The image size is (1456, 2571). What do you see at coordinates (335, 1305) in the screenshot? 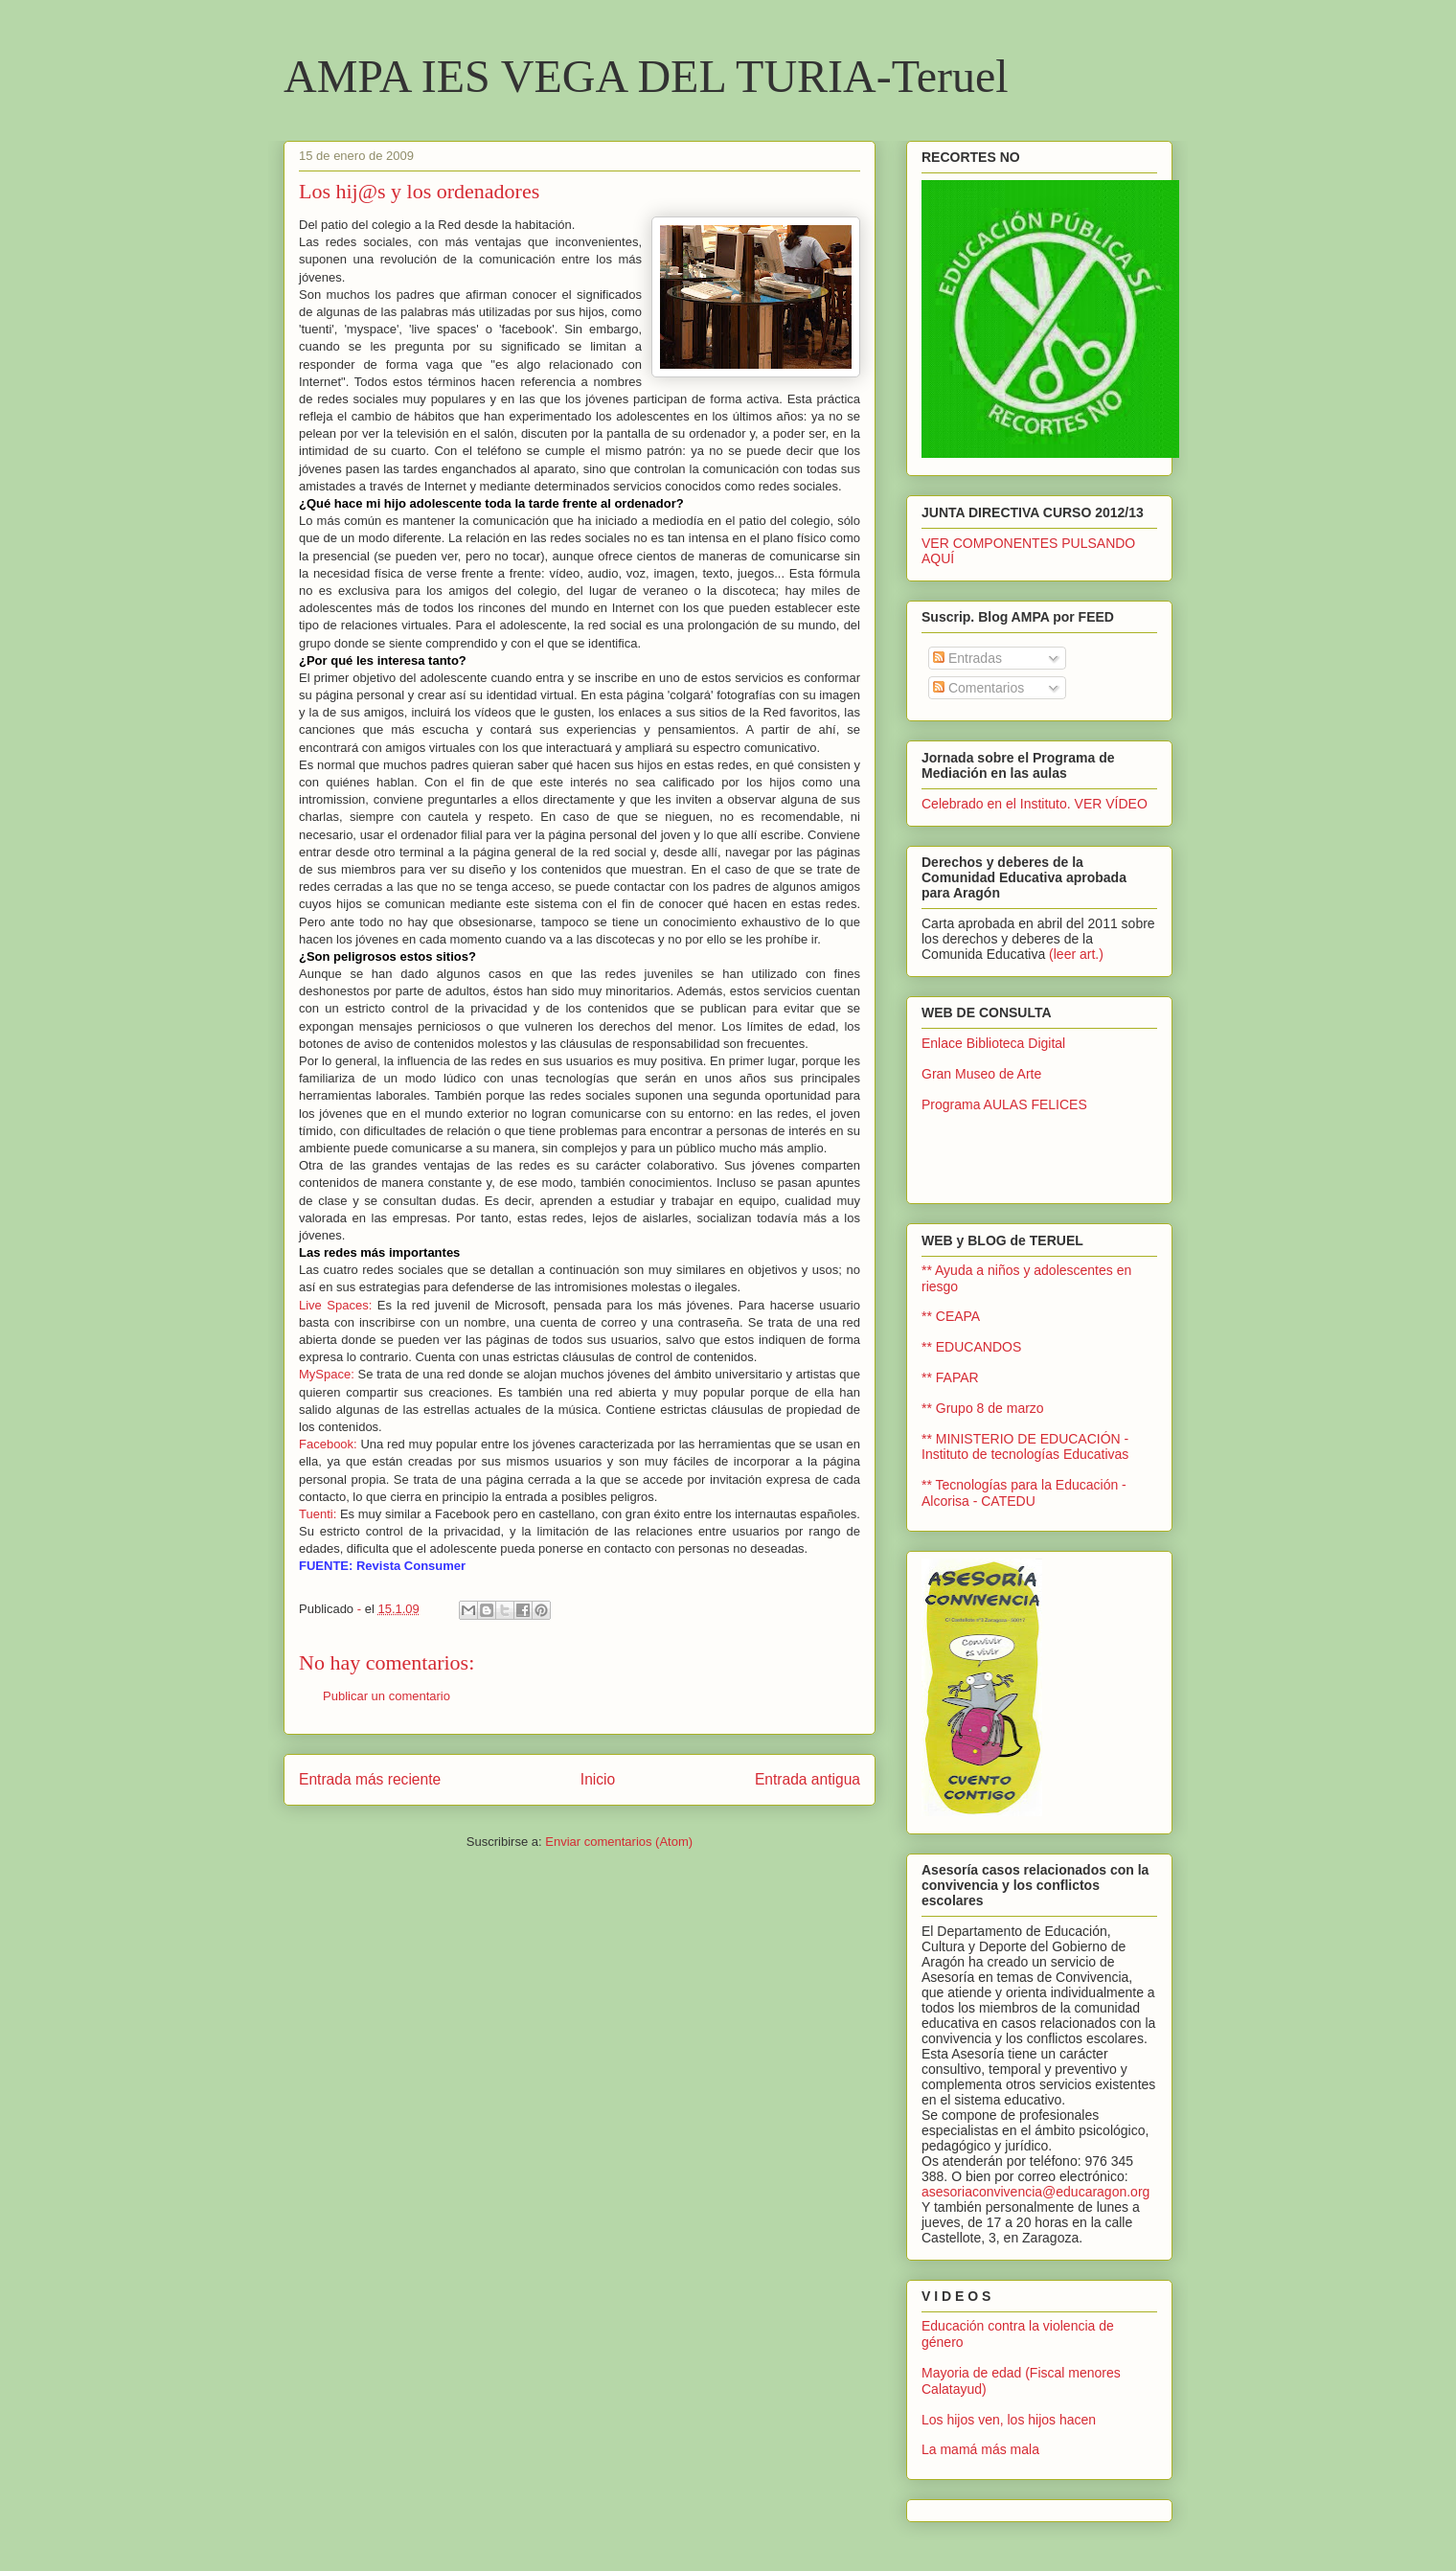
I see `Live Spaces:` at bounding box center [335, 1305].